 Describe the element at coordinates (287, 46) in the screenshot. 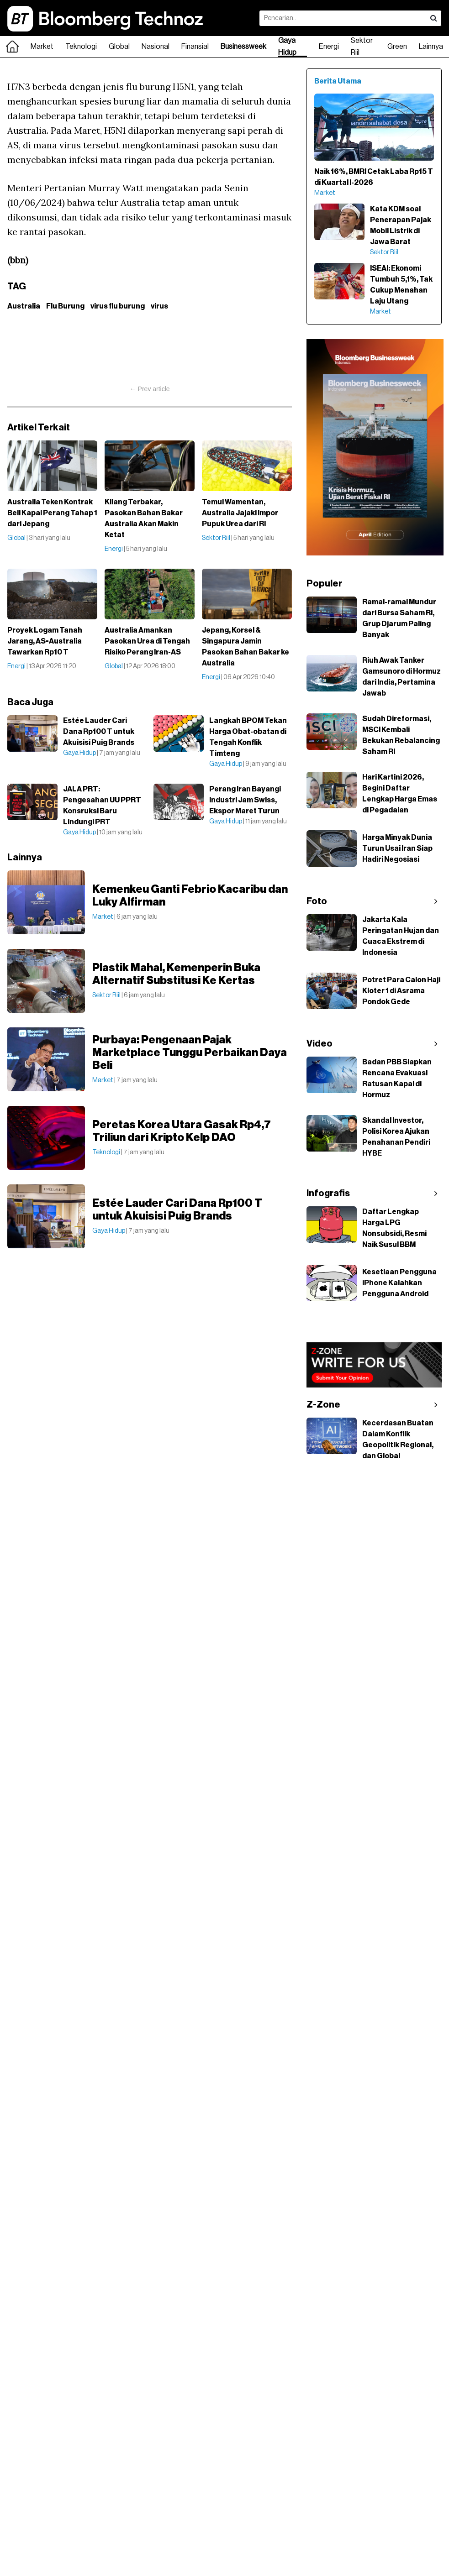

I see `Gaya Hidup` at that location.